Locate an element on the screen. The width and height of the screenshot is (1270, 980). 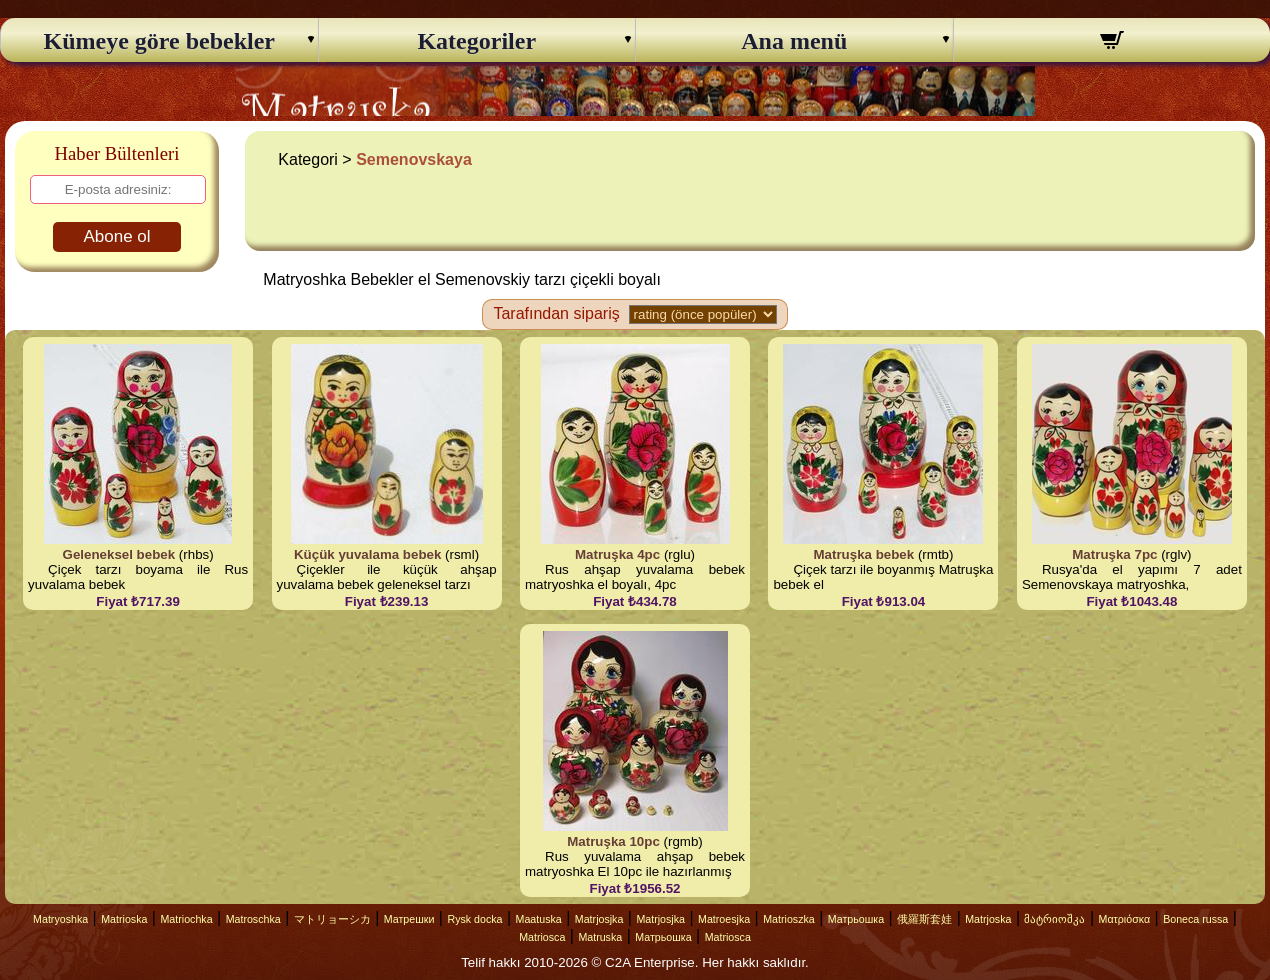
მატრიოშკა is located at coordinates (1054, 919).